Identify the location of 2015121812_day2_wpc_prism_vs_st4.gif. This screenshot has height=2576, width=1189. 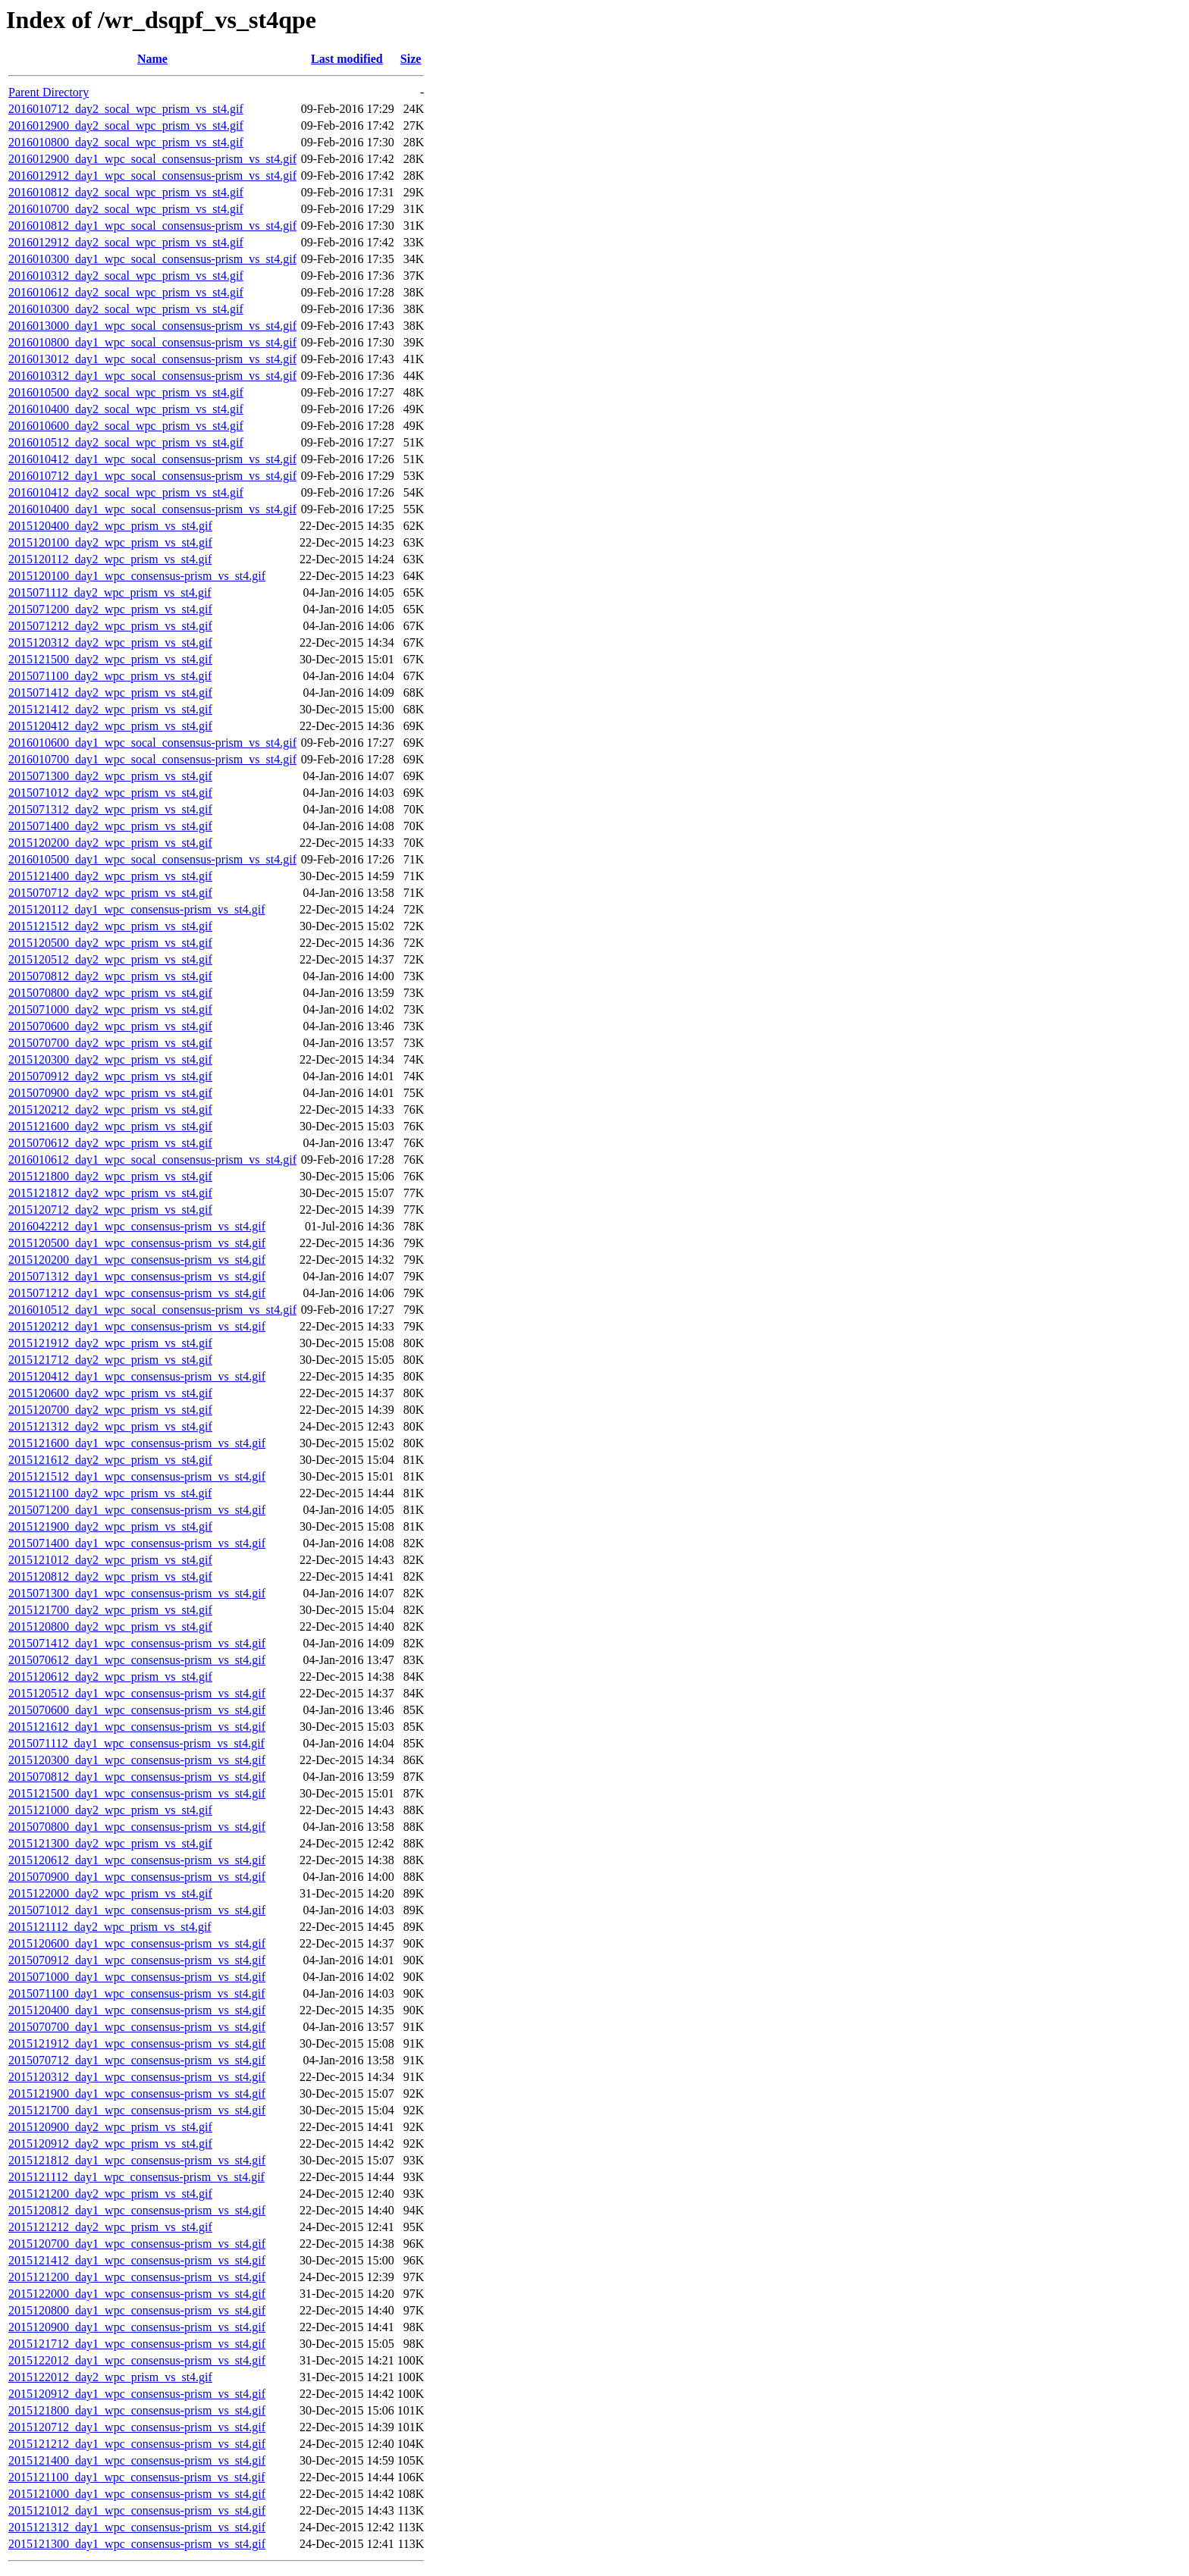
(110, 1192).